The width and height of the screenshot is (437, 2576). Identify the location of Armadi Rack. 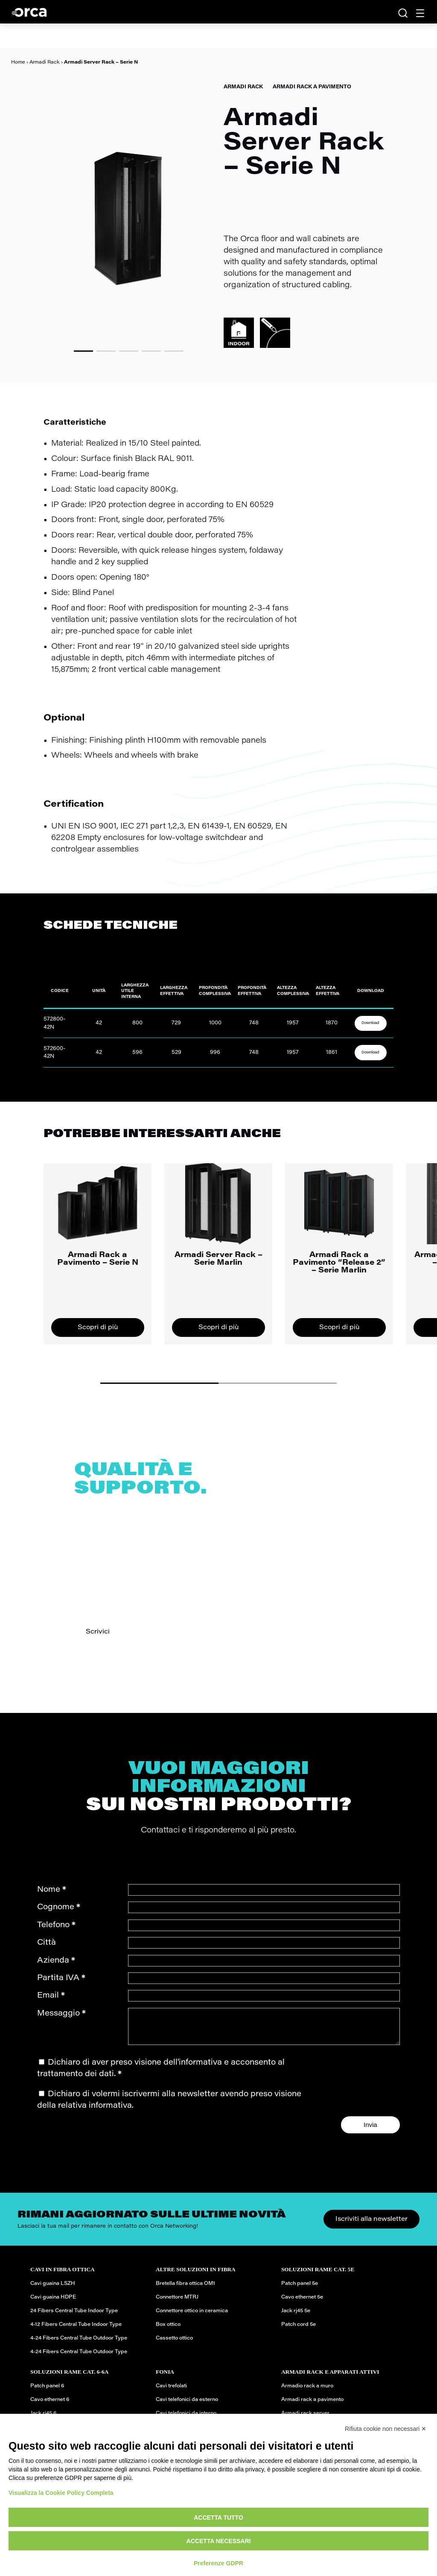
(44, 62).